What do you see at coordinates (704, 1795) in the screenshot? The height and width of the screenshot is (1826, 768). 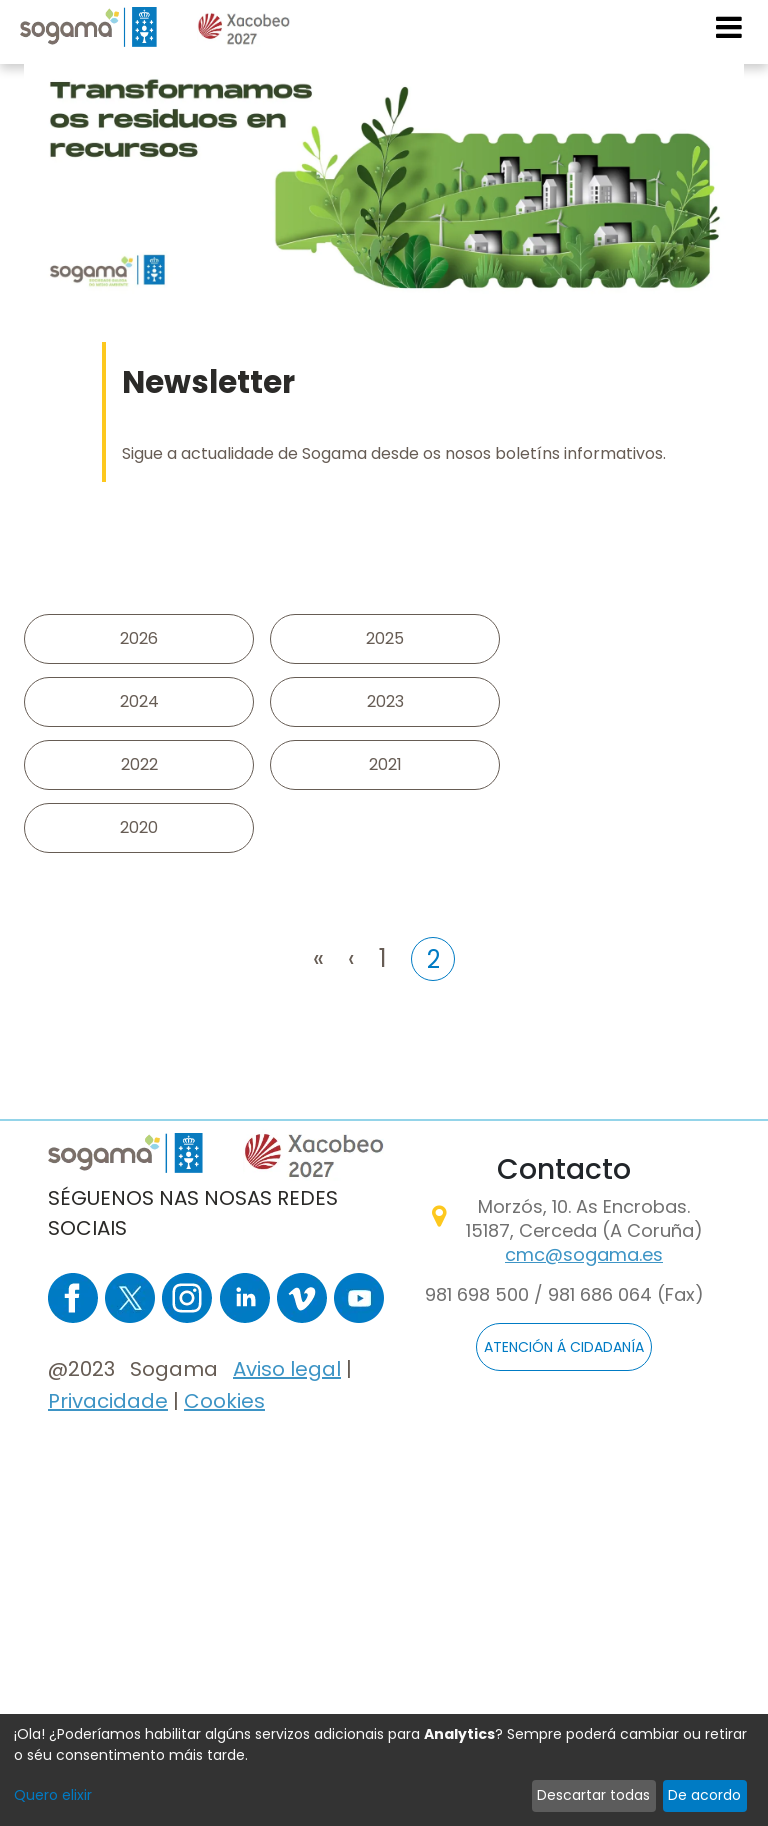 I see `De acordo` at bounding box center [704, 1795].